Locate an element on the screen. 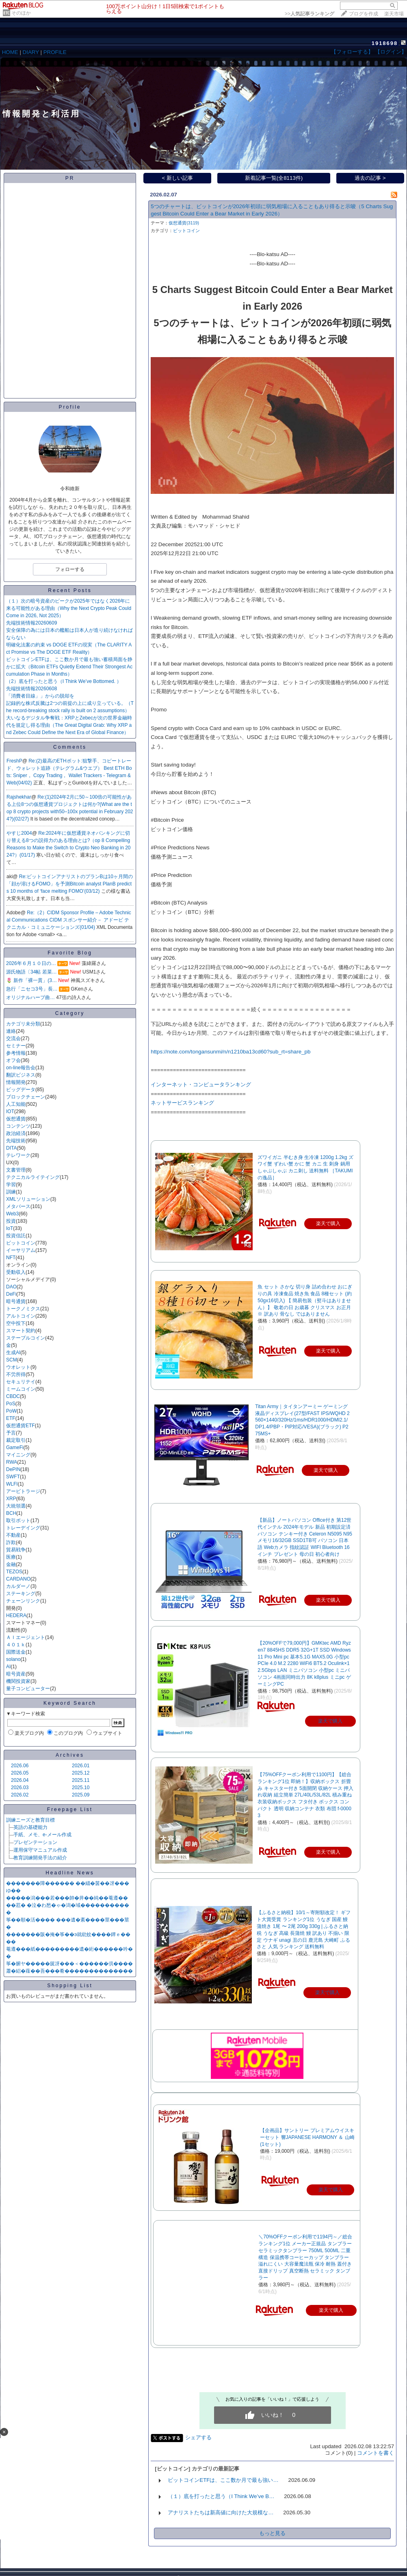 The height and width of the screenshot is (2576, 407). コメントを書く is located at coordinates (375, 2453).